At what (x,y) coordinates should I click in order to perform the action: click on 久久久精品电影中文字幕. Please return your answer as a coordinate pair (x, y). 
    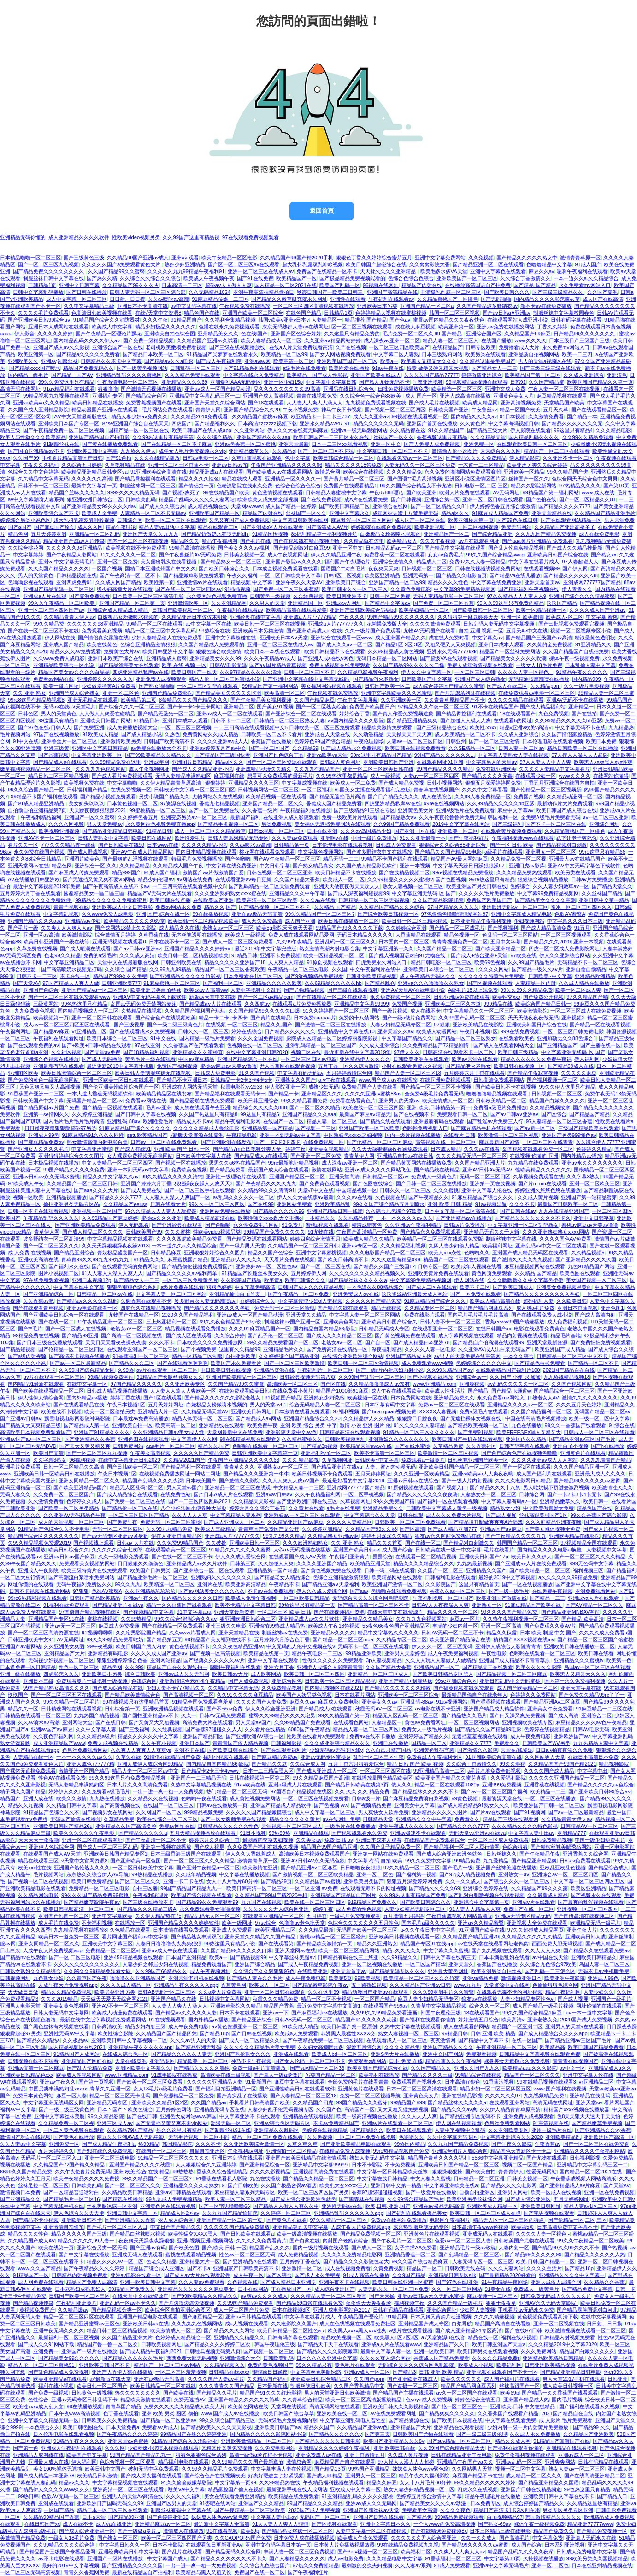
    Looking at the image, I should click on (394, 2558).